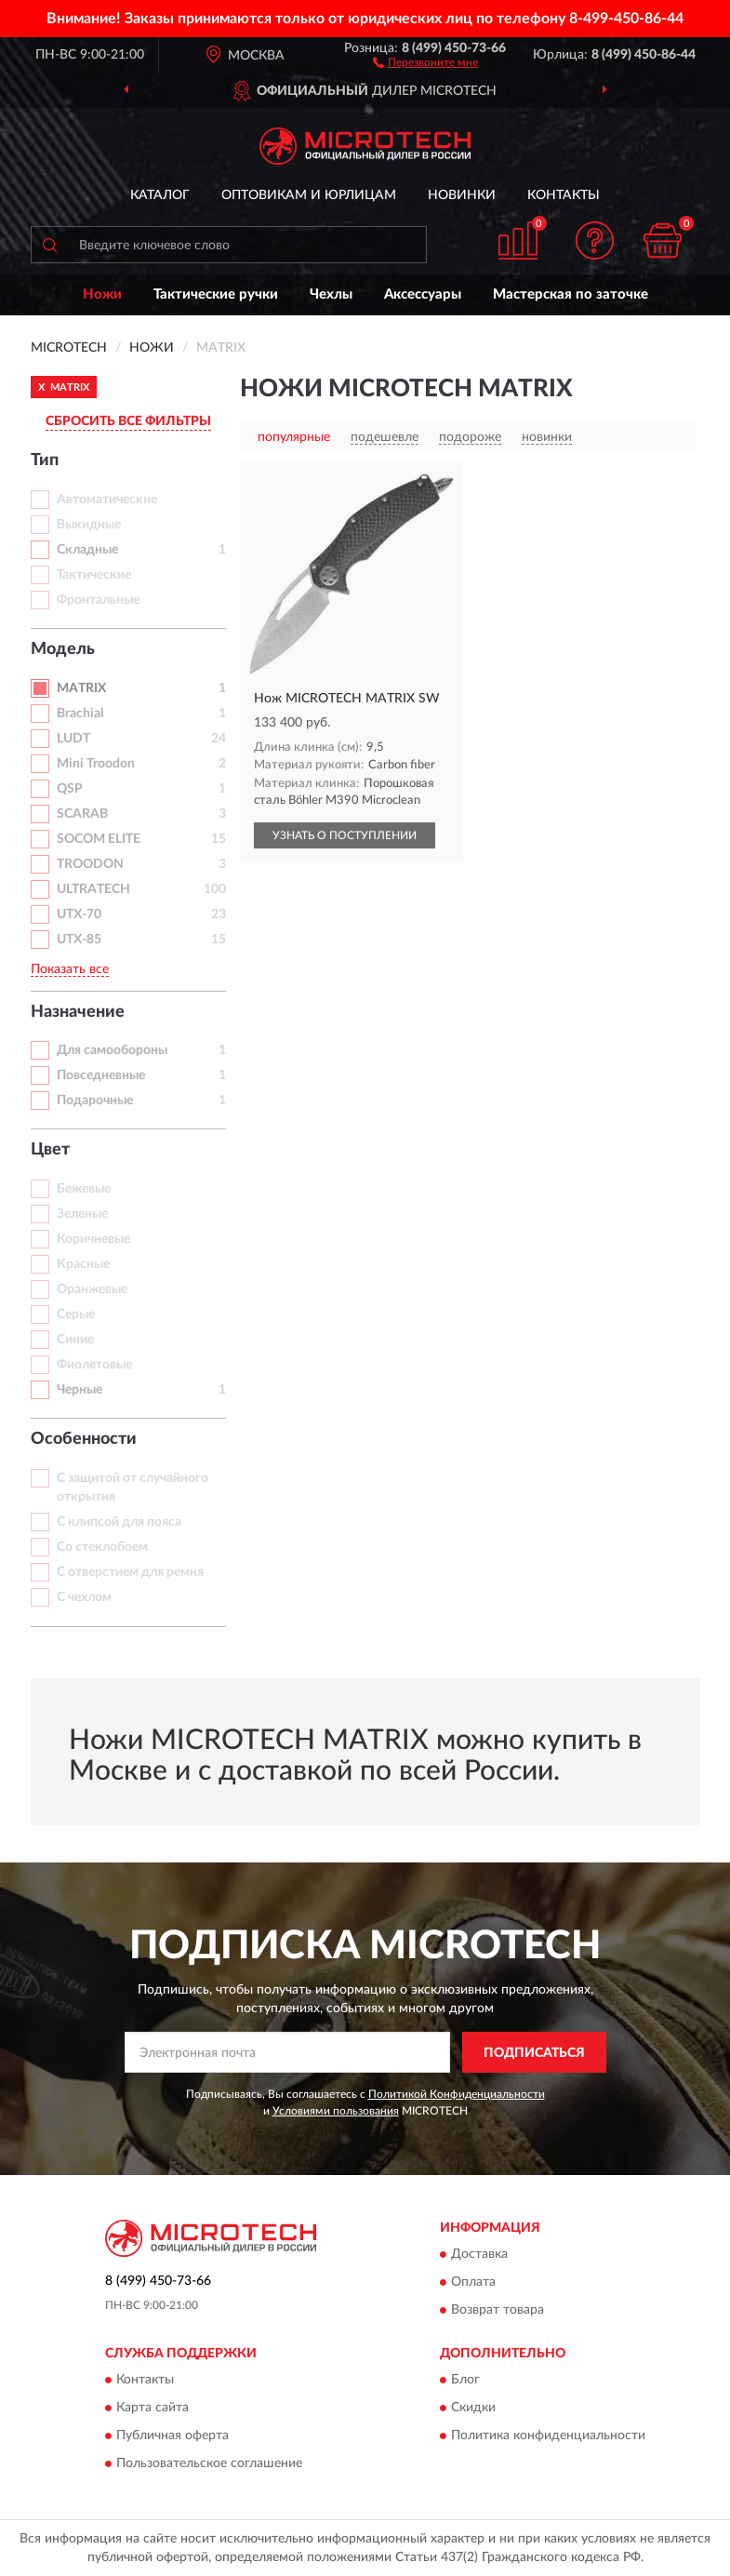 This screenshot has height=2576, width=730. What do you see at coordinates (534, 2053) in the screenshot?
I see `ПОДПИСАТЬСЯ [button]` at bounding box center [534, 2053].